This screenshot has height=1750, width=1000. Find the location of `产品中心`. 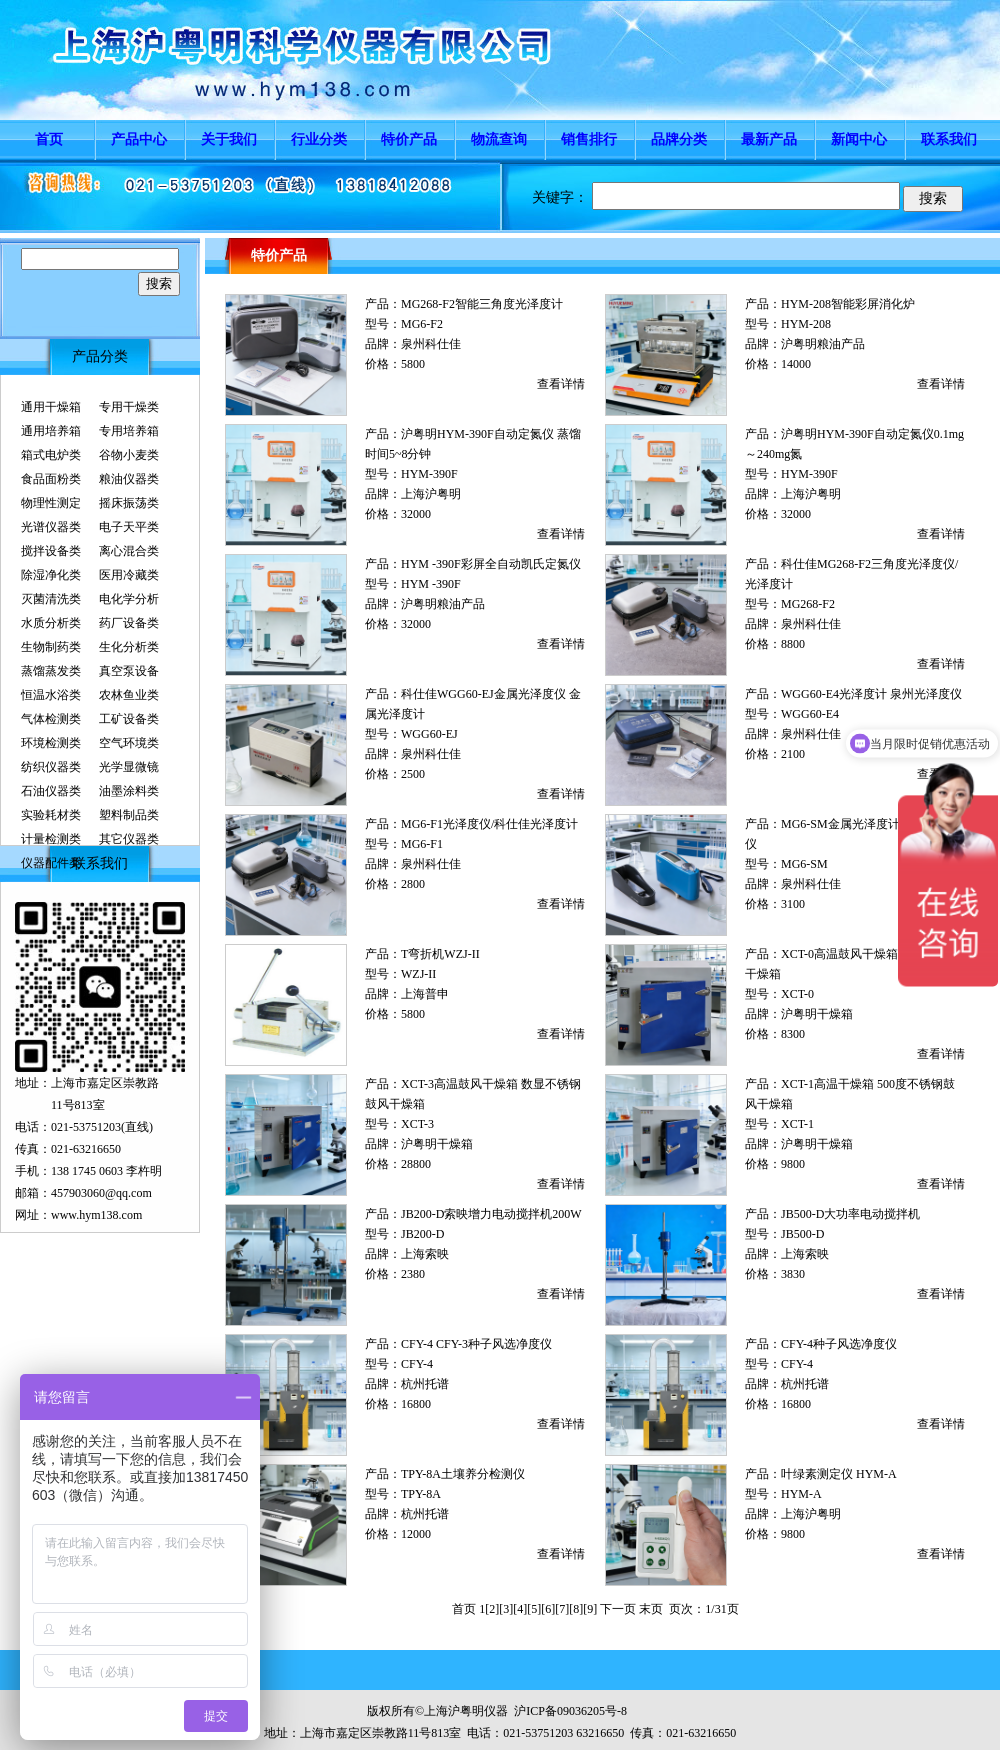

产品中心 is located at coordinates (139, 139).